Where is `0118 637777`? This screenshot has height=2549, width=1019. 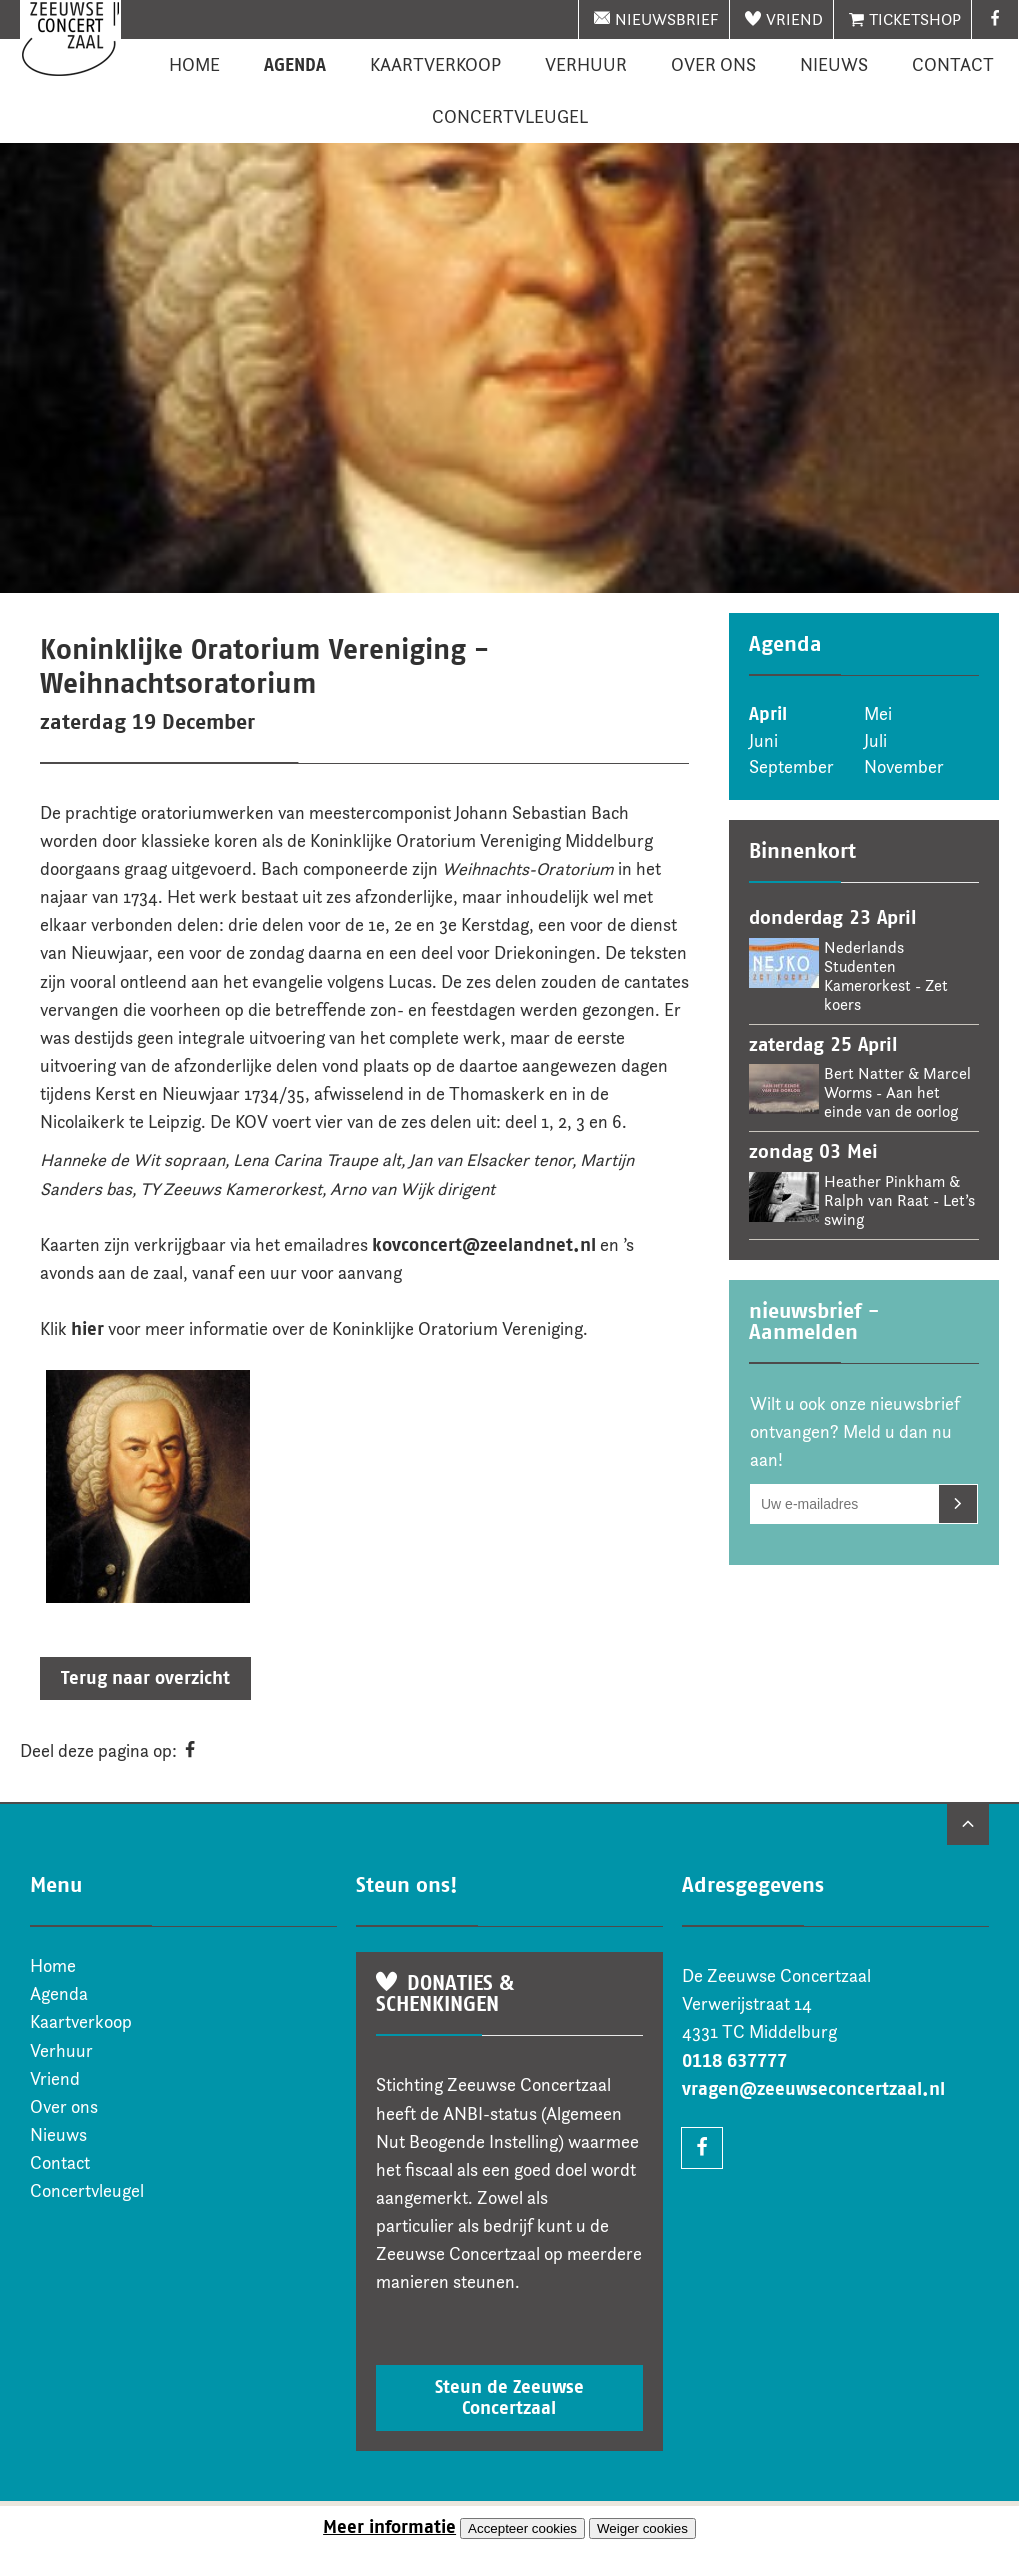 0118 637777 is located at coordinates (734, 2061).